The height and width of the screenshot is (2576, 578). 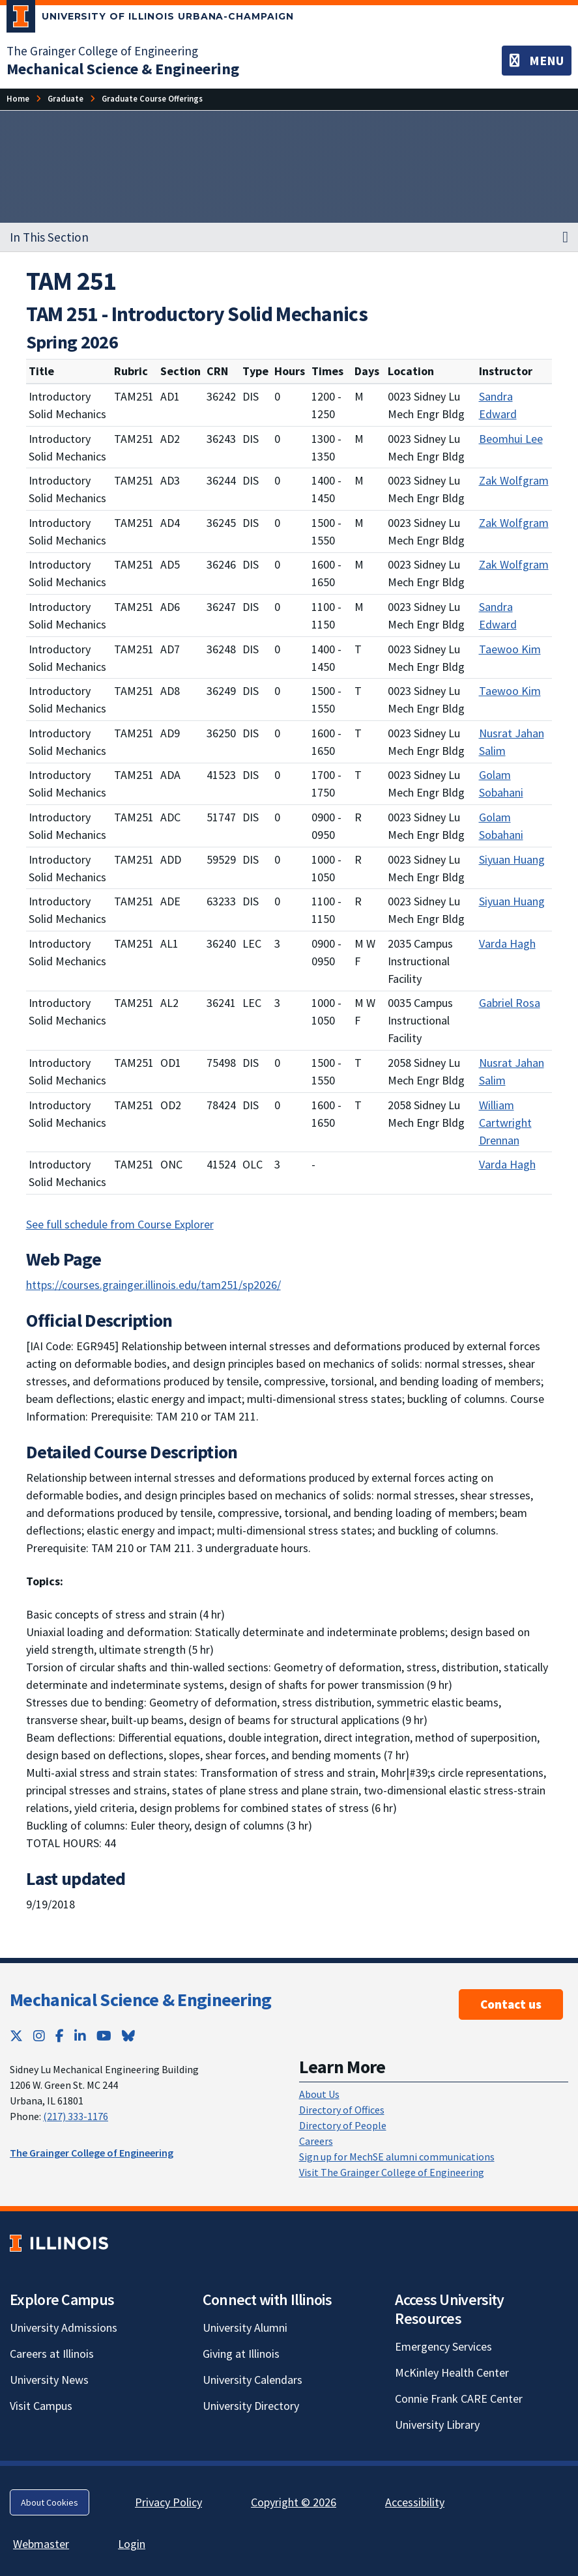 What do you see at coordinates (39, 2036) in the screenshot?
I see `[Instagram; Link opens in new tab]` at bounding box center [39, 2036].